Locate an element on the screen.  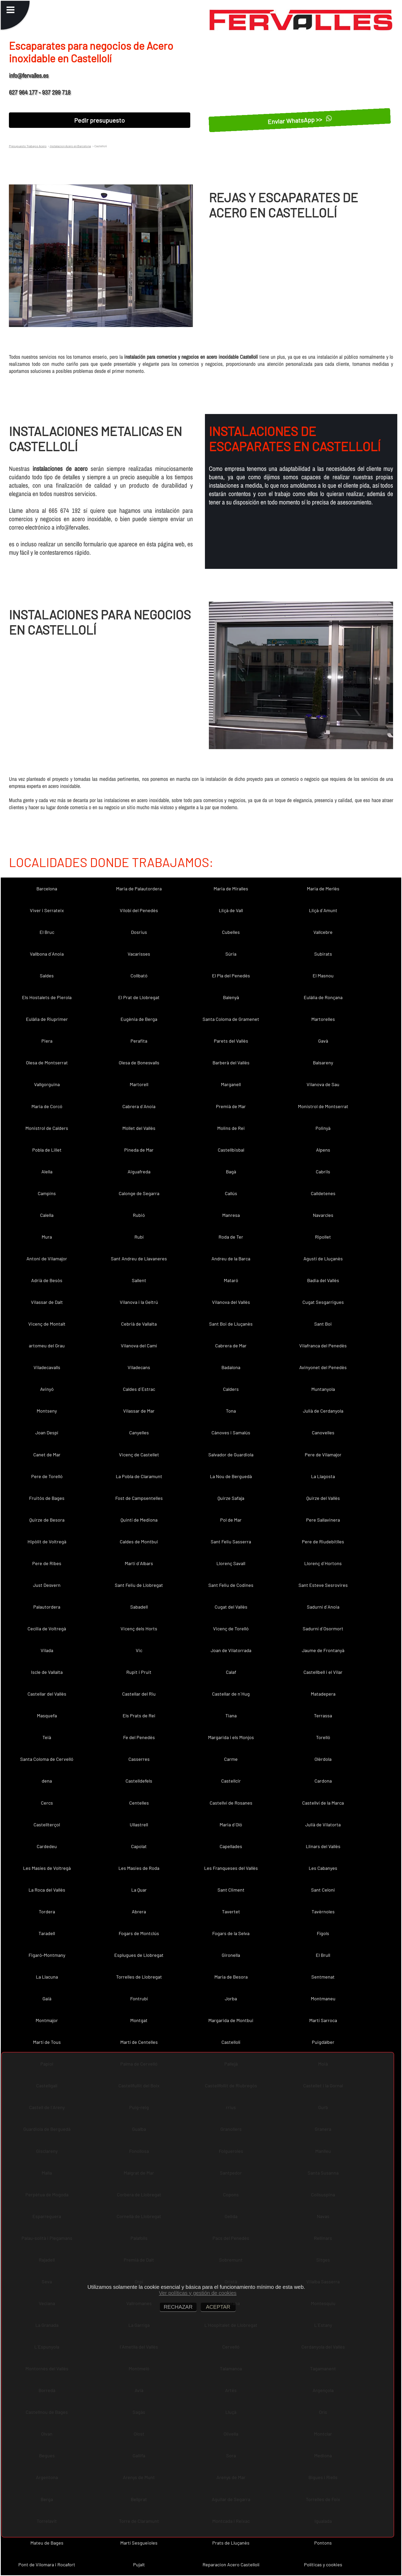
Vacarisses is located at coordinates (139, 954).